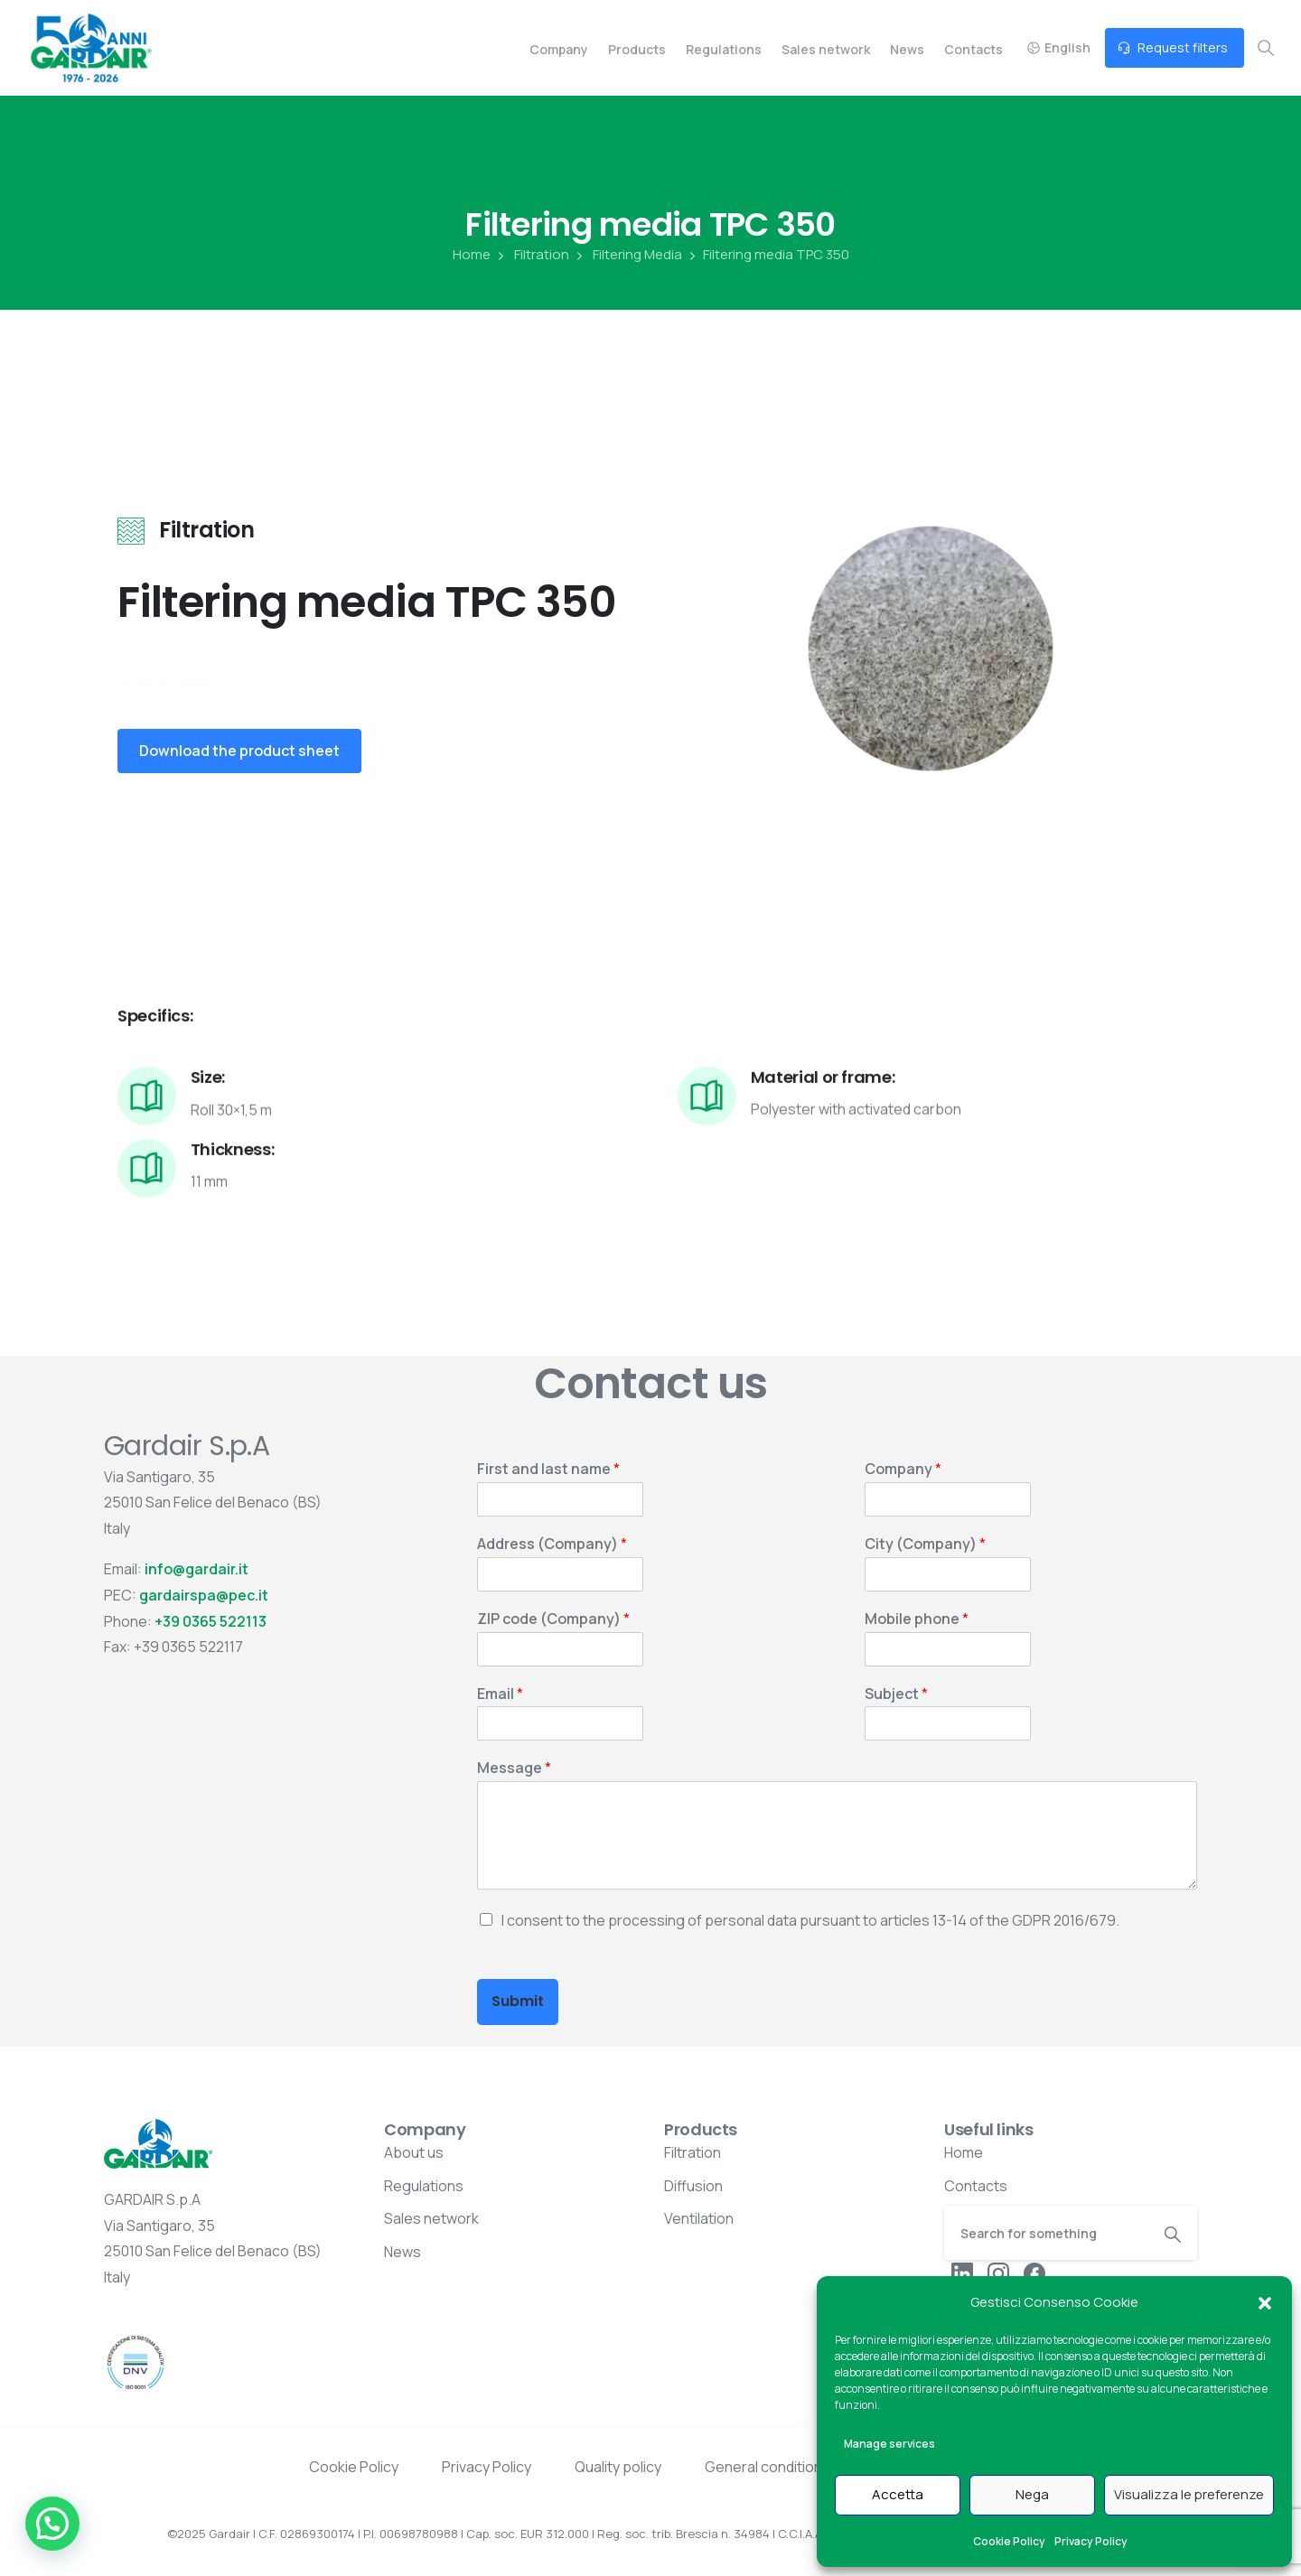  I want to click on City (Company), so click(925, 1544).